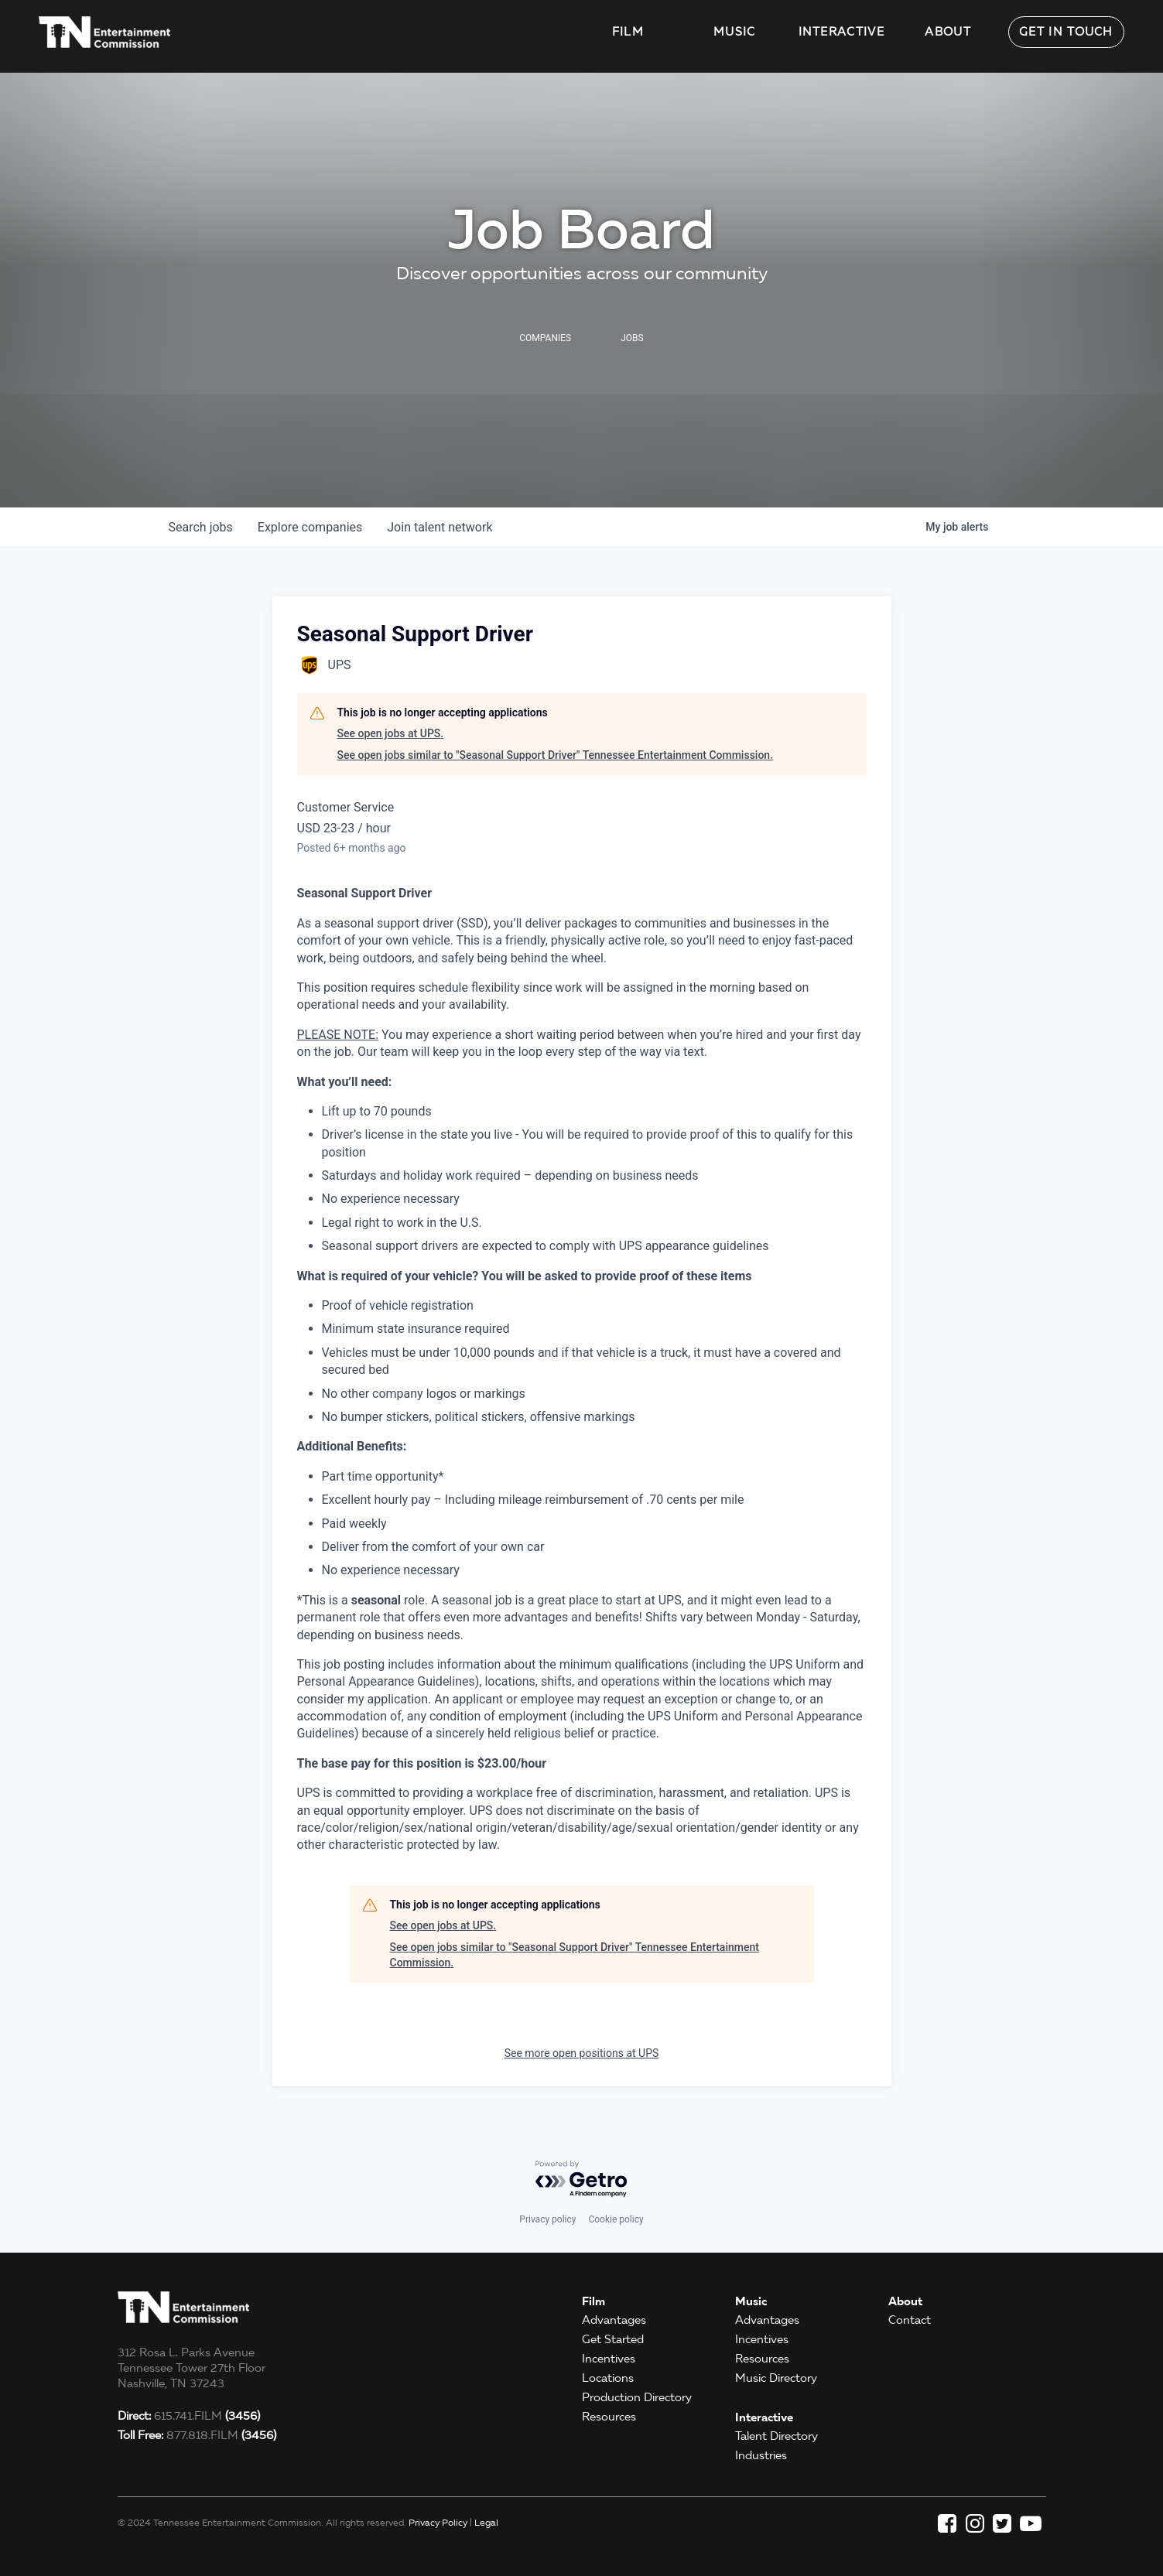 The image size is (1163, 2576). Describe the element at coordinates (390, 733) in the screenshot. I see `See open jobs at UPS.` at that location.